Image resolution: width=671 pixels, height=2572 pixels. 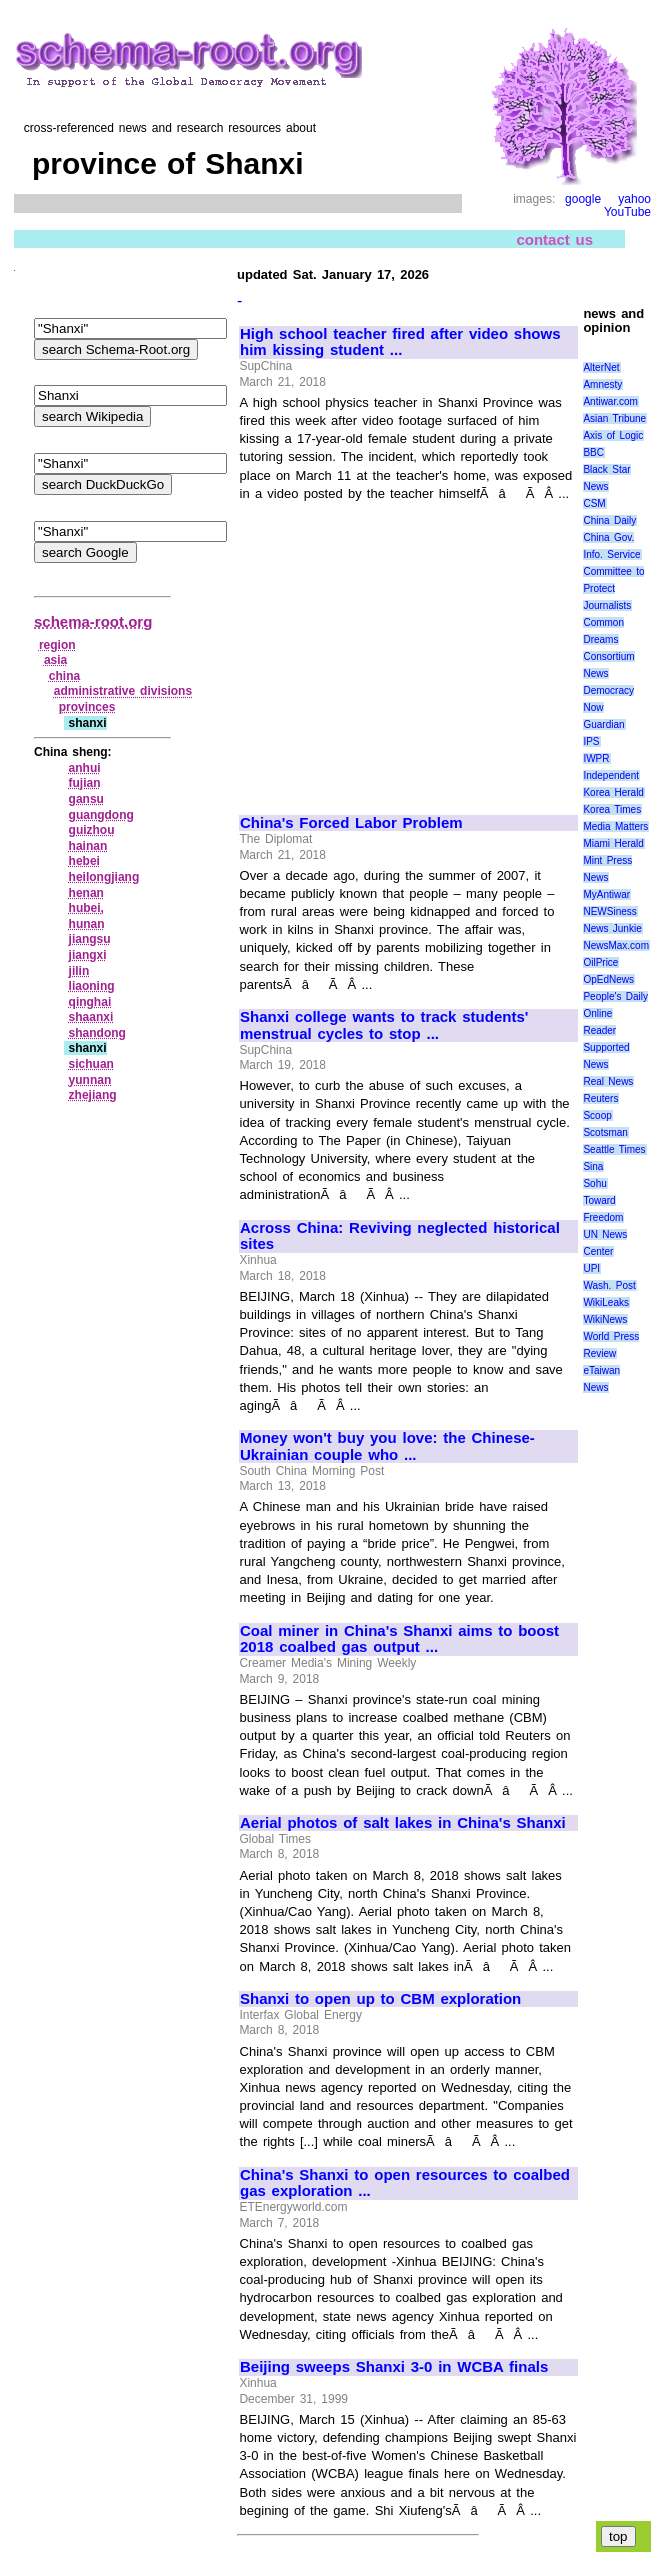 What do you see at coordinates (606, 894) in the screenshot?
I see `MyAntiwar` at bounding box center [606, 894].